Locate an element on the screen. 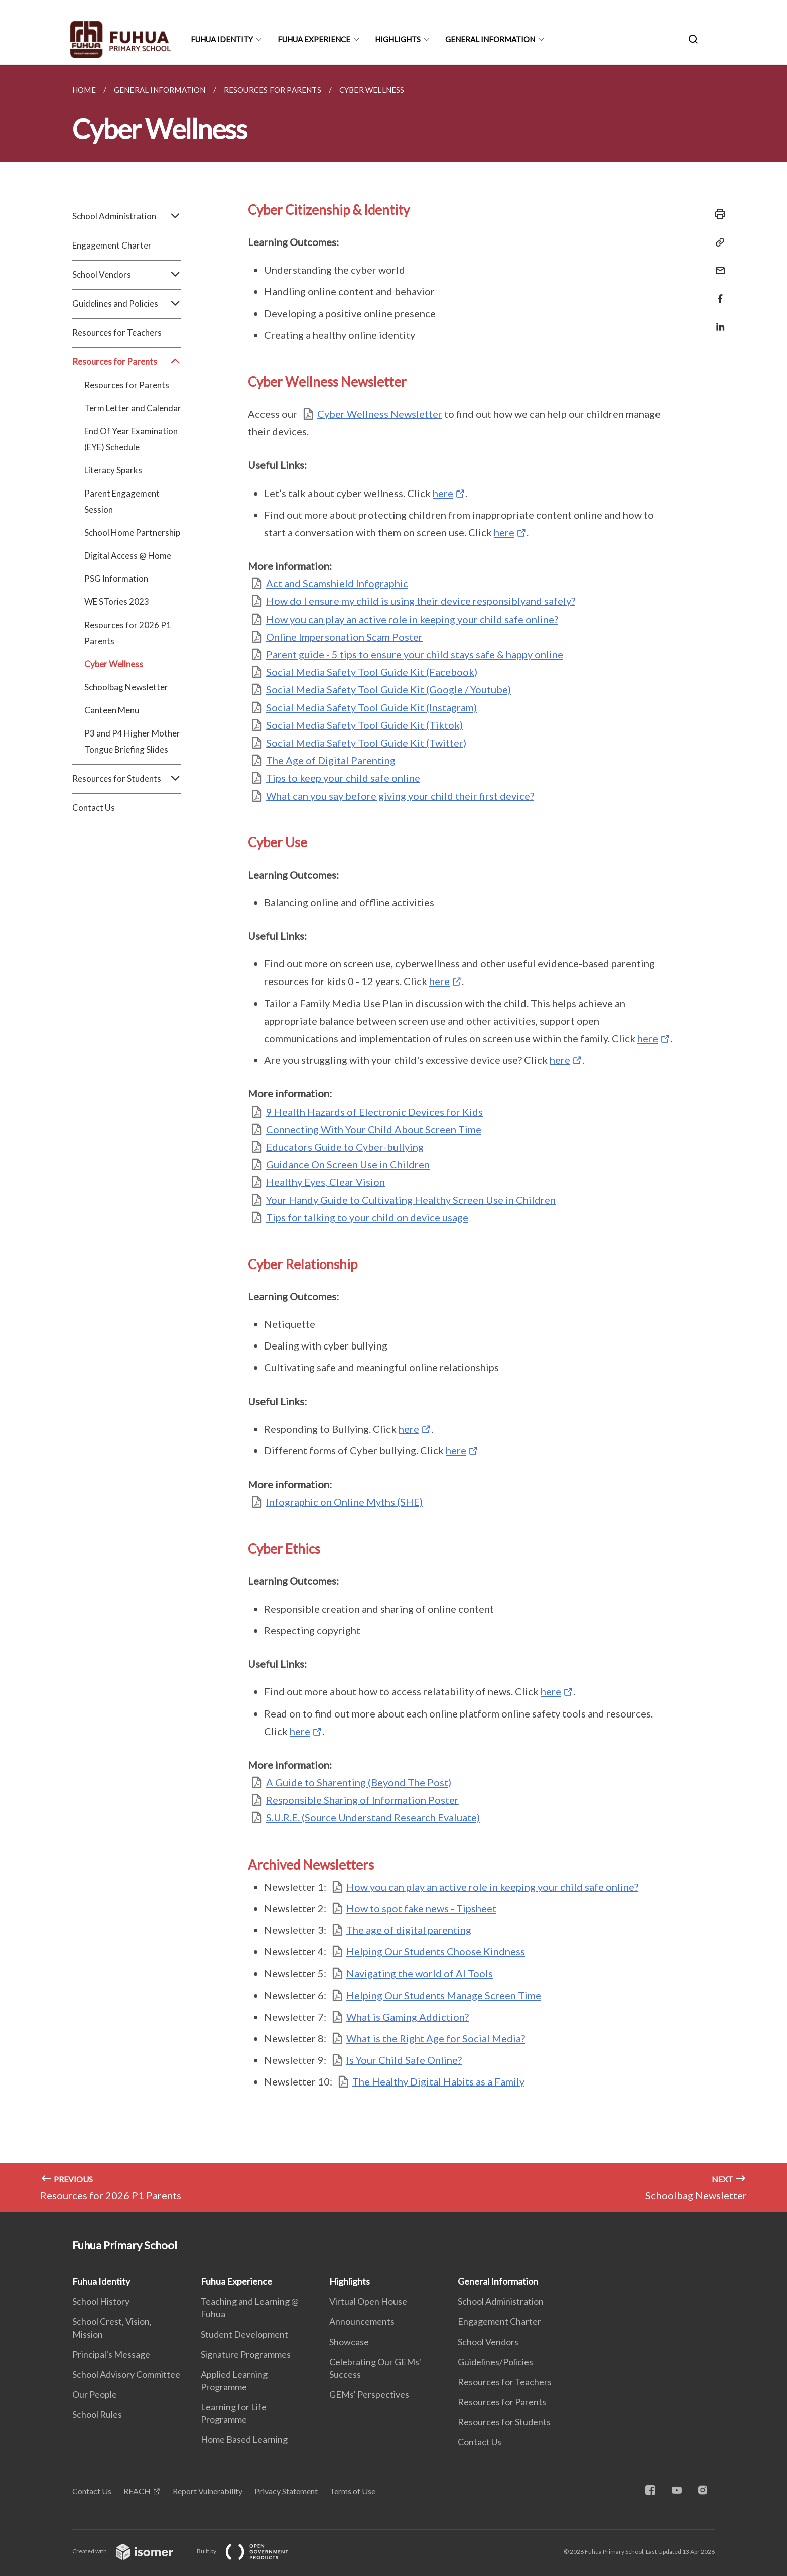  Parent Engagement Session is located at coordinates (122, 501).